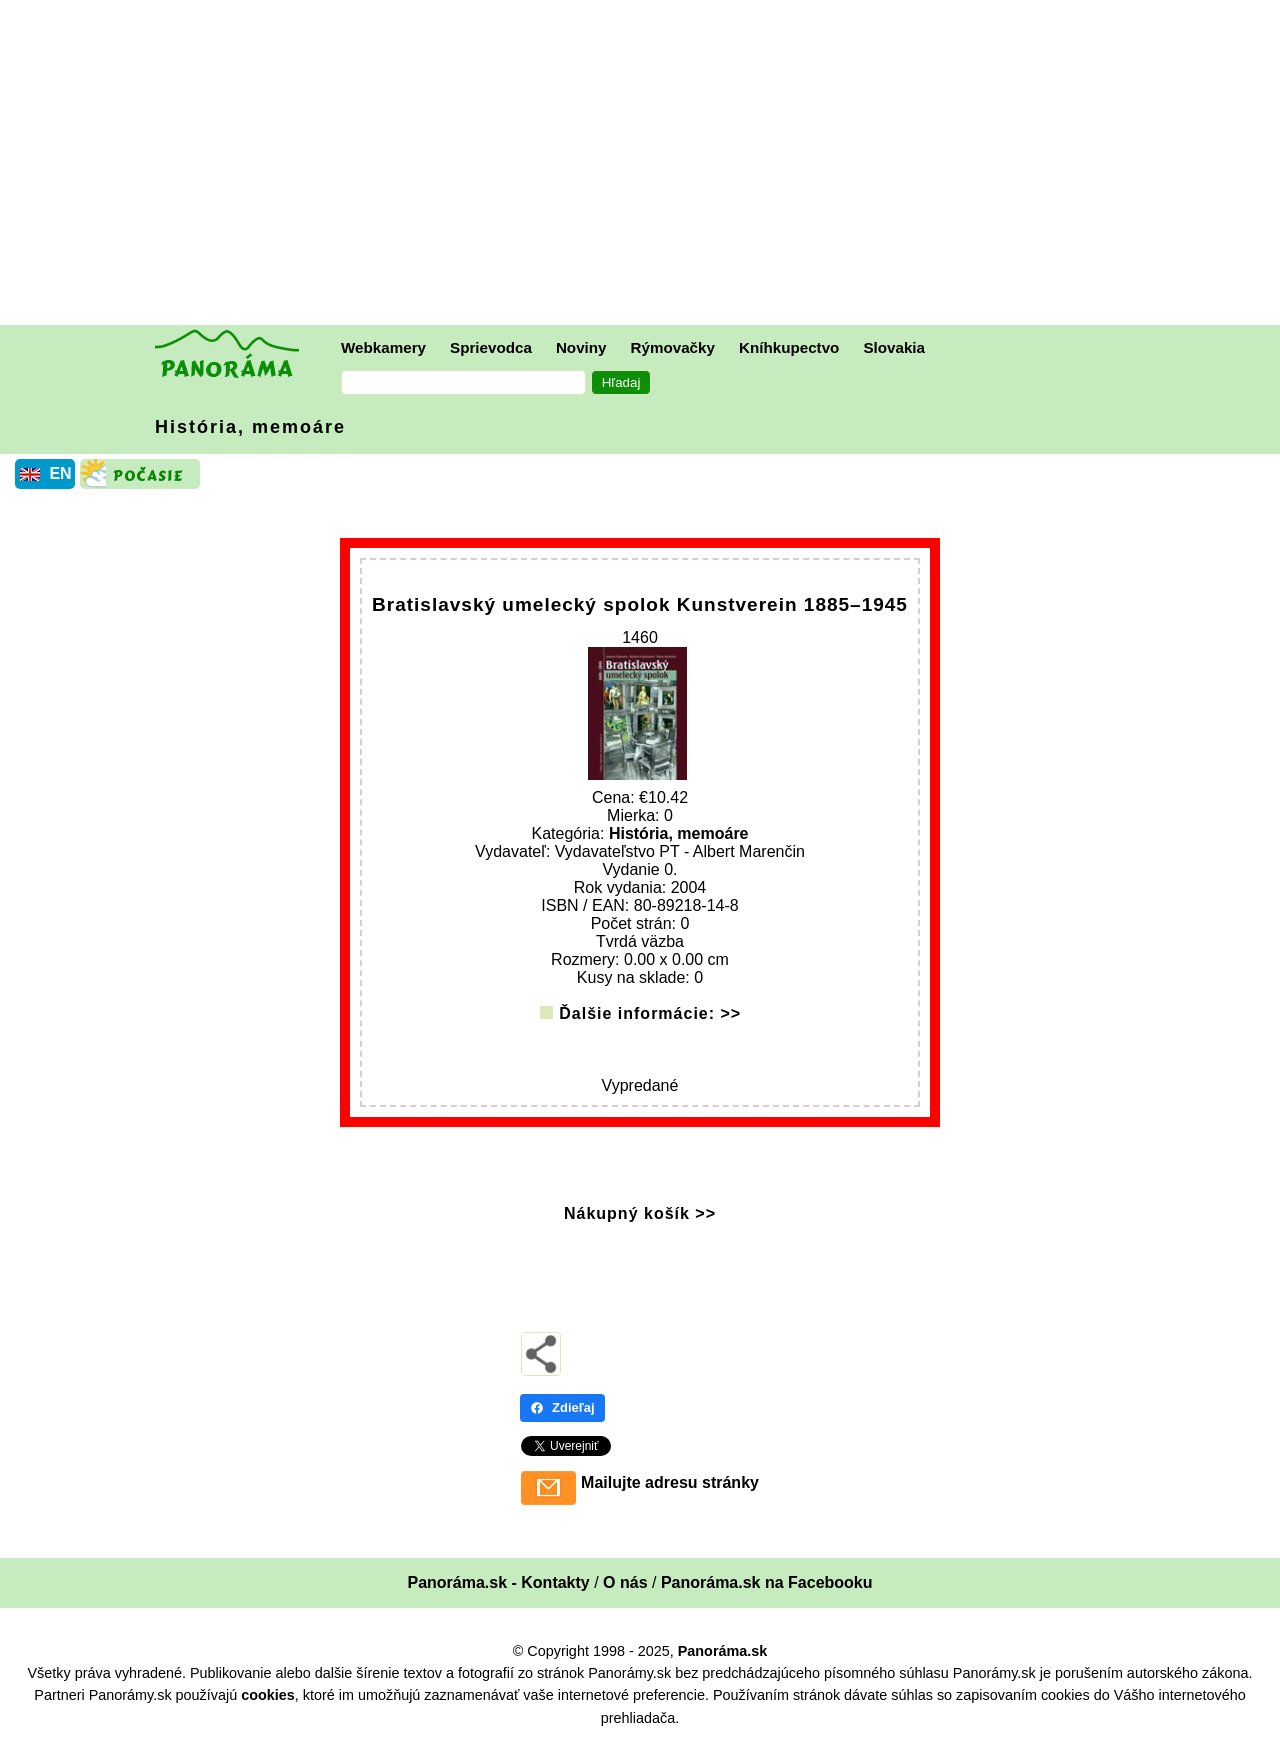 This screenshot has height=1747, width=1280. What do you see at coordinates (767, 1584) in the screenshot?
I see `Panoráma.sk na Facebooku` at bounding box center [767, 1584].